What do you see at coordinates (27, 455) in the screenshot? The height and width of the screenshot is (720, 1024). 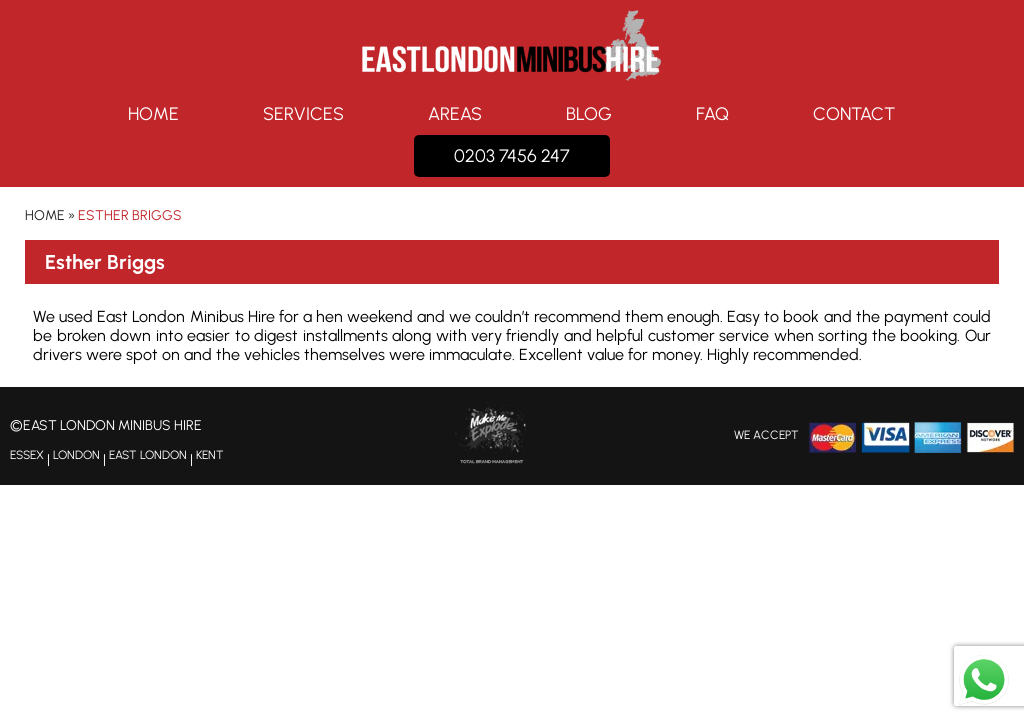 I see `ESSEX` at bounding box center [27, 455].